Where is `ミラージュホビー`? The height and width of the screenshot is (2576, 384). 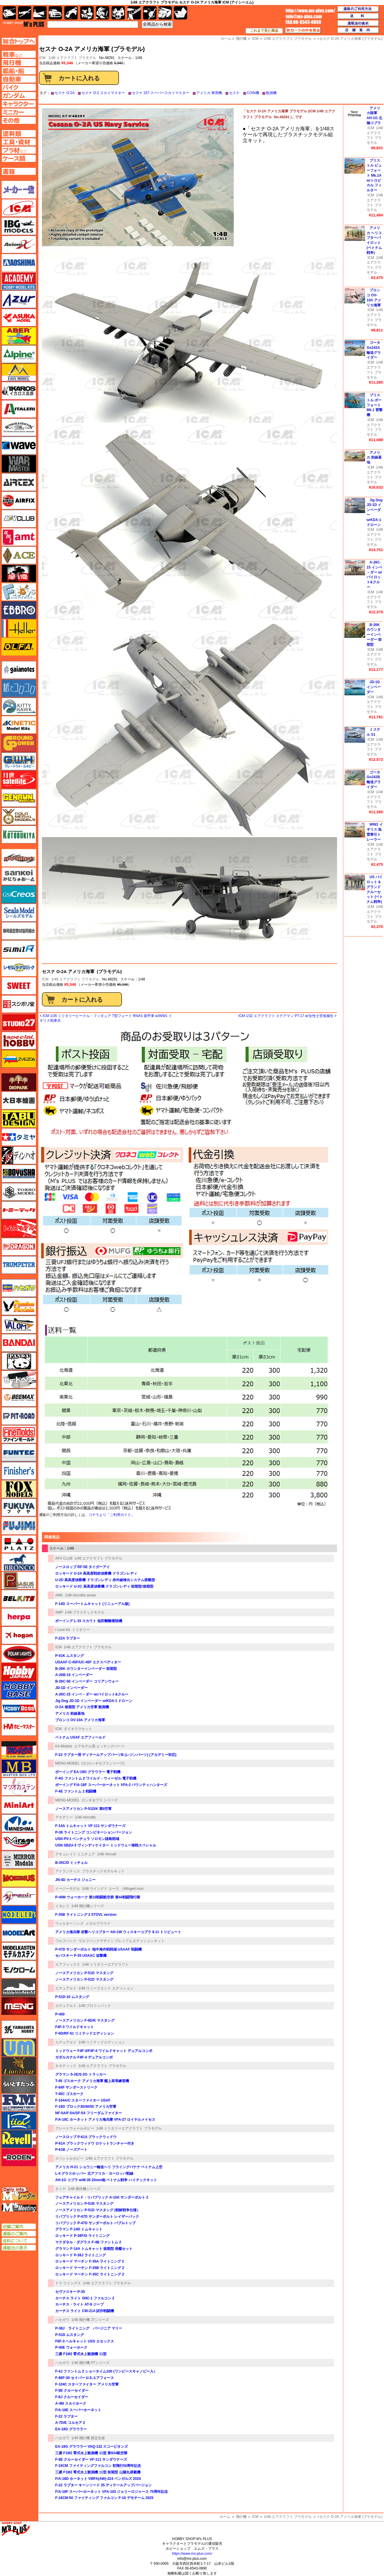 ミラージュホビー is located at coordinates (18, 1841).